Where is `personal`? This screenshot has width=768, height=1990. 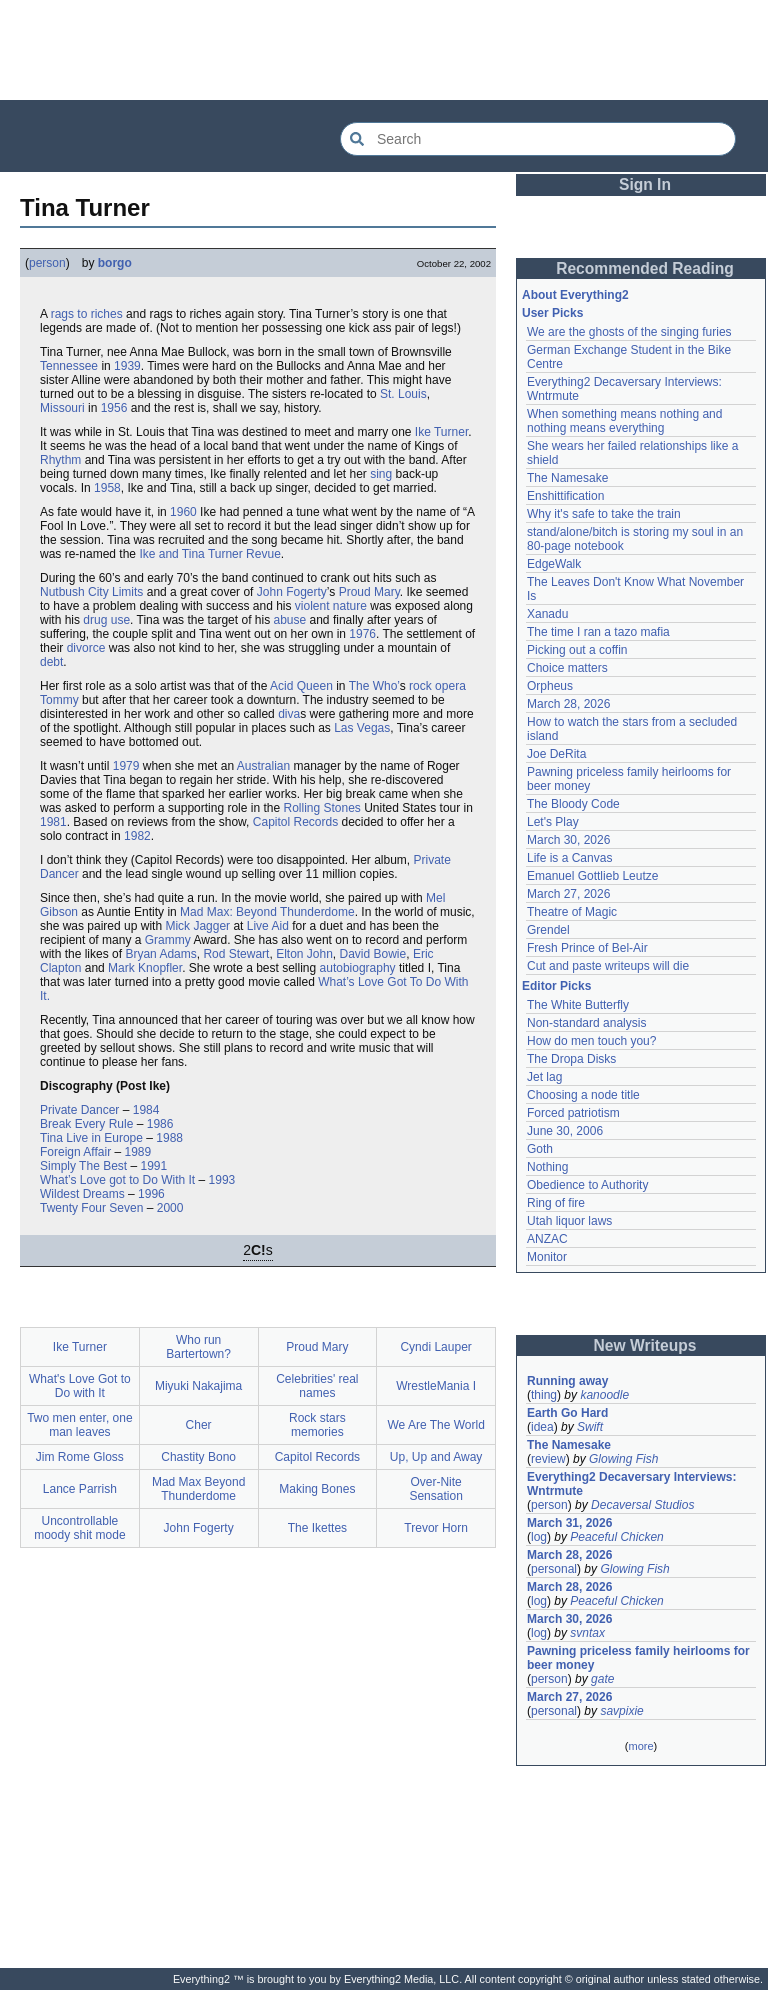
personal is located at coordinates (554, 1569).